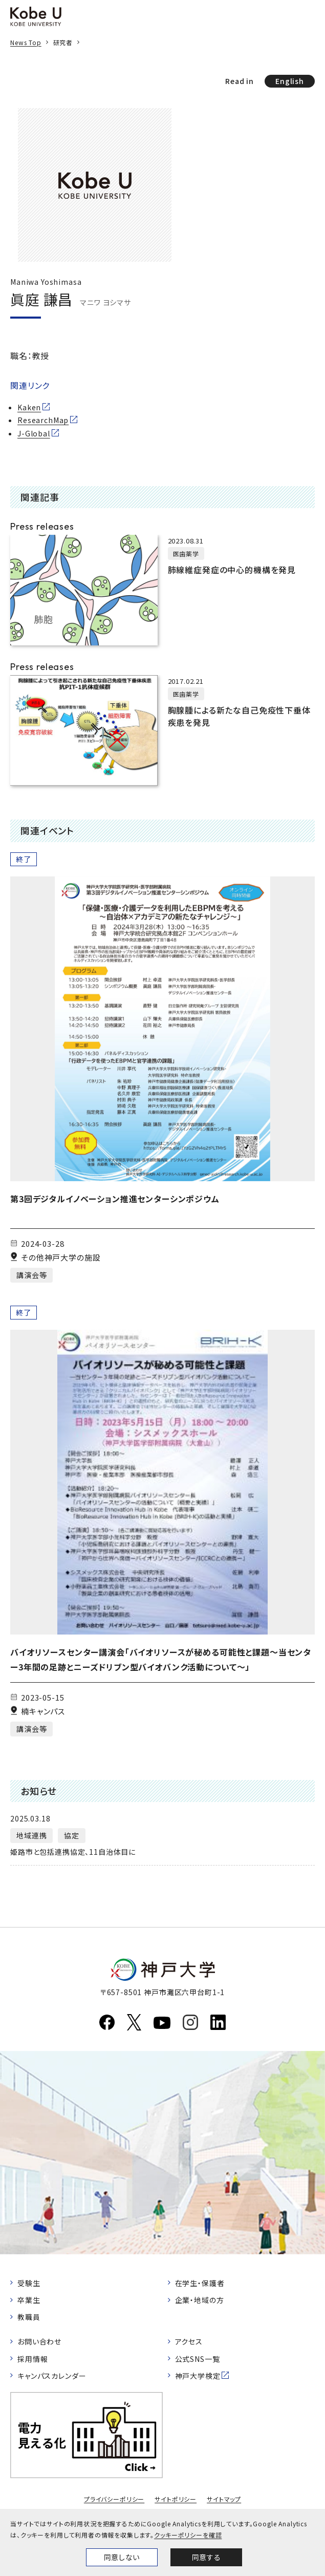  What do you see at coordinates (206, 2557) in the screenshot?
I see `同意する` at bounding box center [206, 2557].